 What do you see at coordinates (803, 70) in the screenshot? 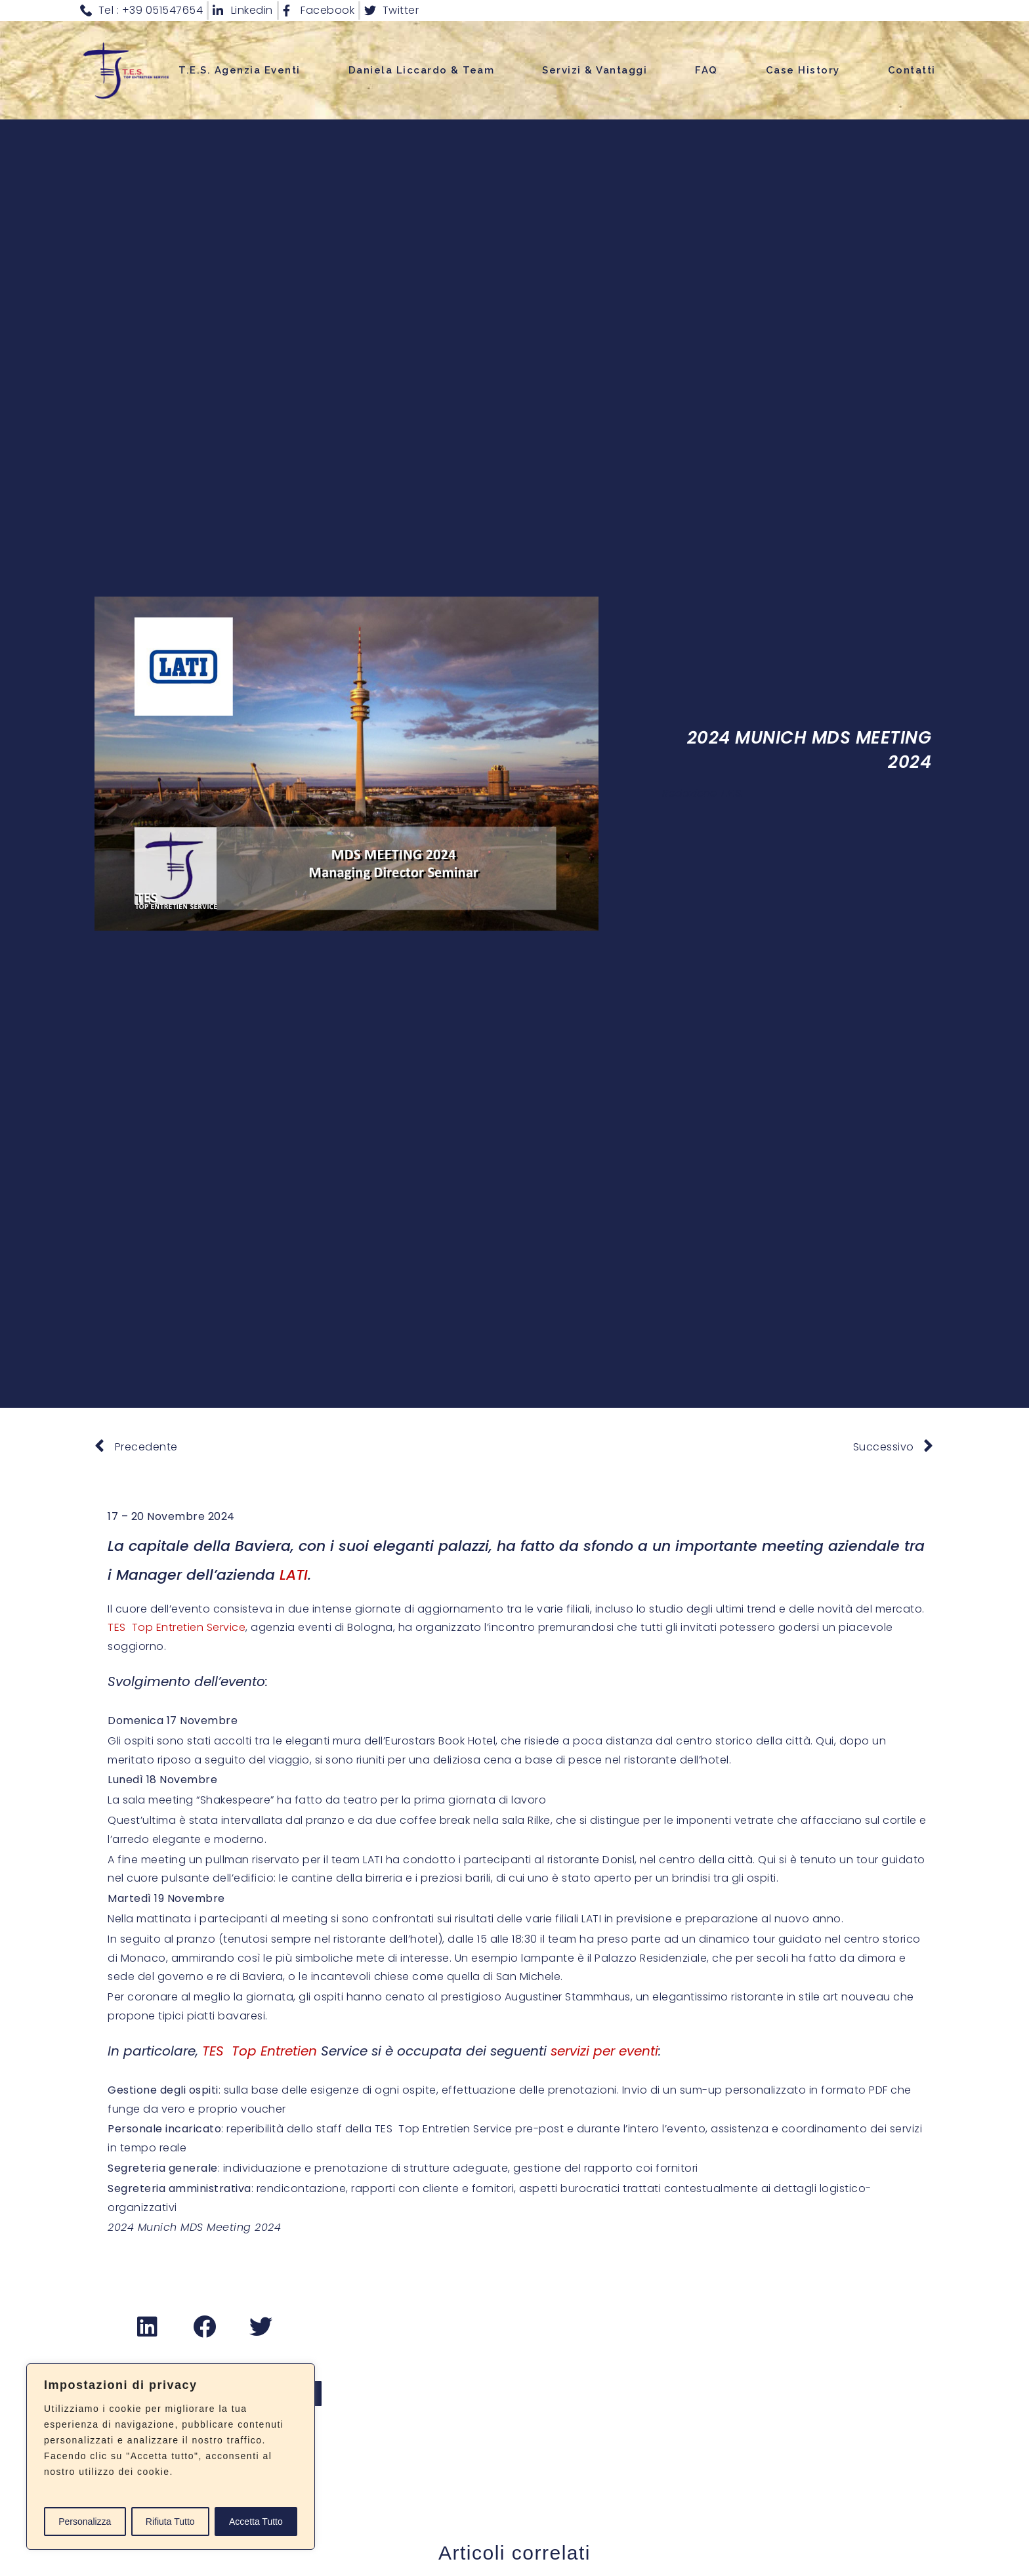
I see `Case History` at bounding box center [803, 70].